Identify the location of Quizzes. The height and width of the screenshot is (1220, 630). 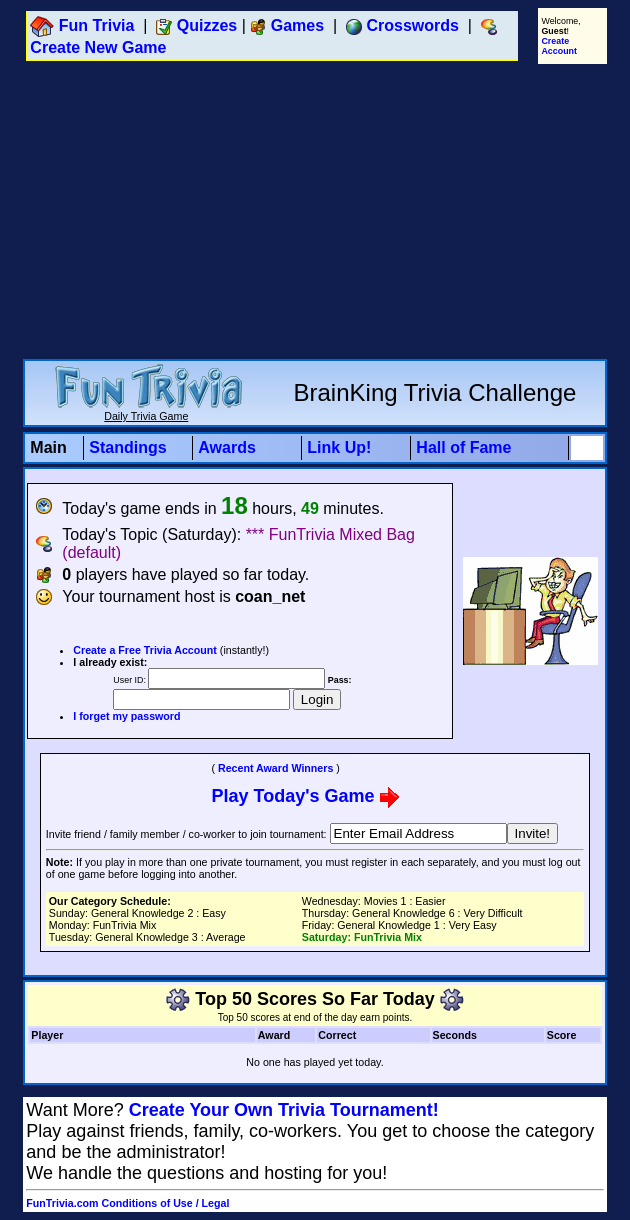
(207, 25).